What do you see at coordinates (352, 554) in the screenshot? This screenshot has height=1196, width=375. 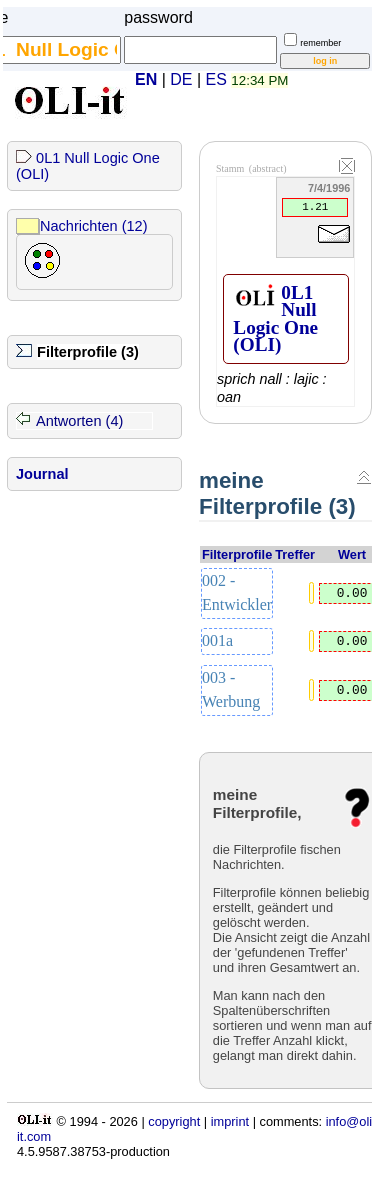 I see `Wert` at bounding box center [352, 554].